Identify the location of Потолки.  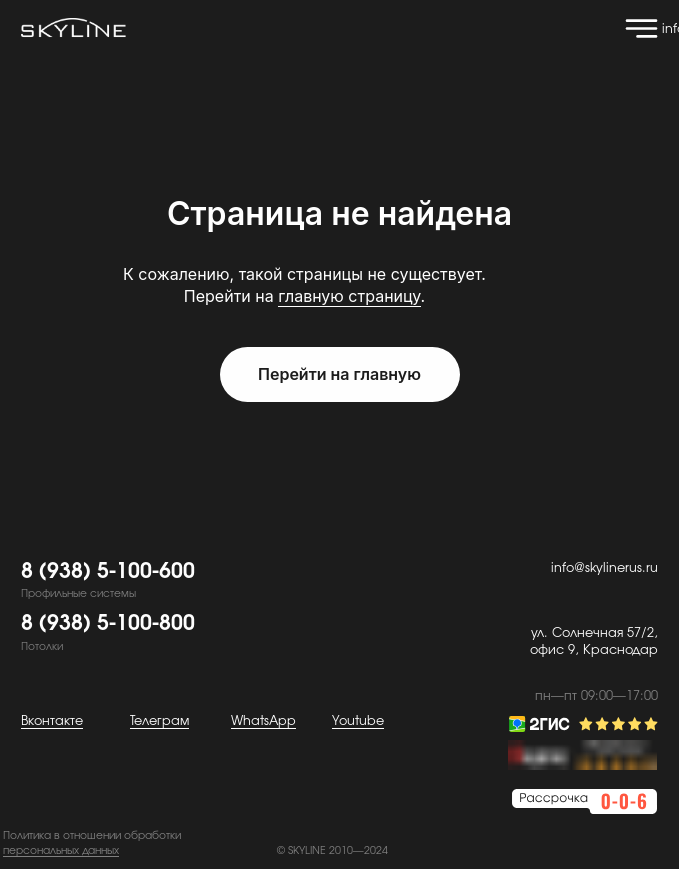
(42, 647).